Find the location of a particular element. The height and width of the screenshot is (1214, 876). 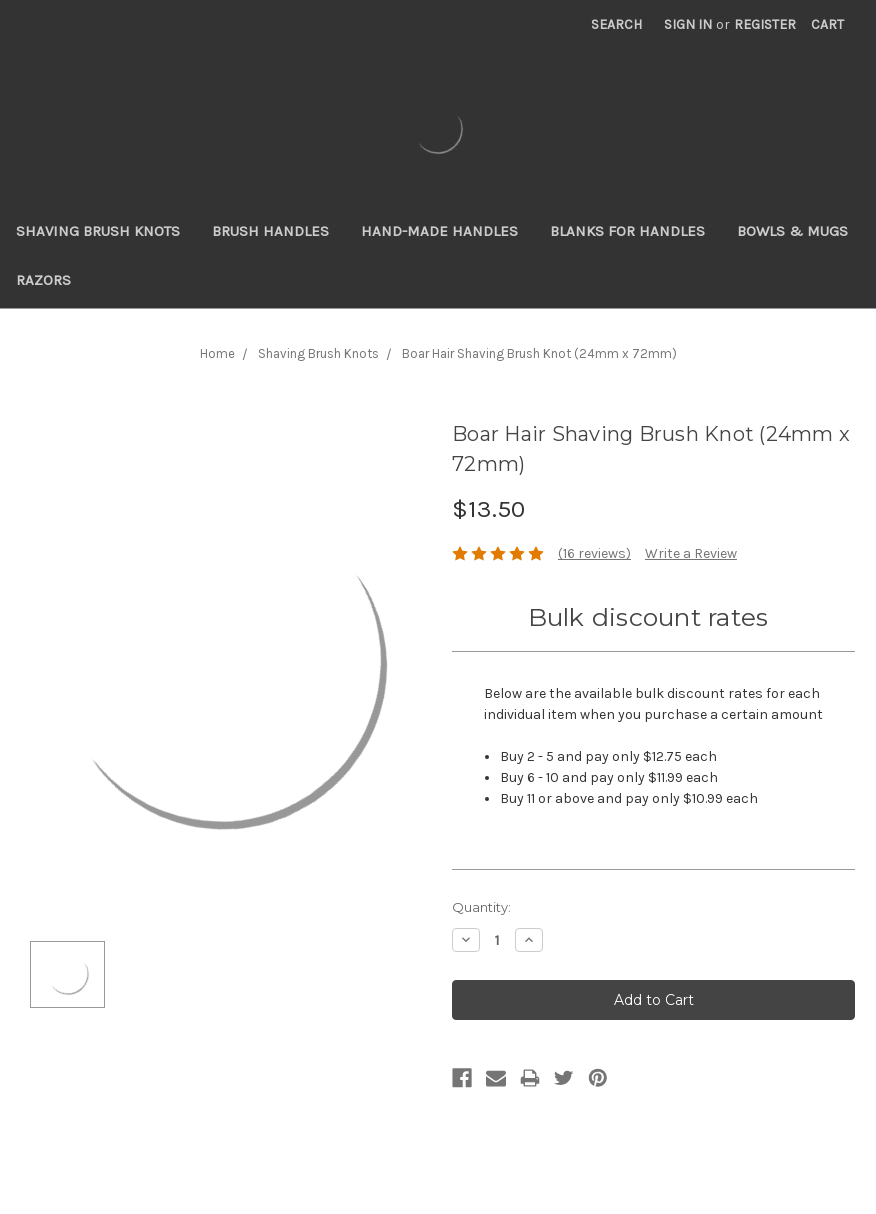

Sign in is located at coordinates (688, 24).